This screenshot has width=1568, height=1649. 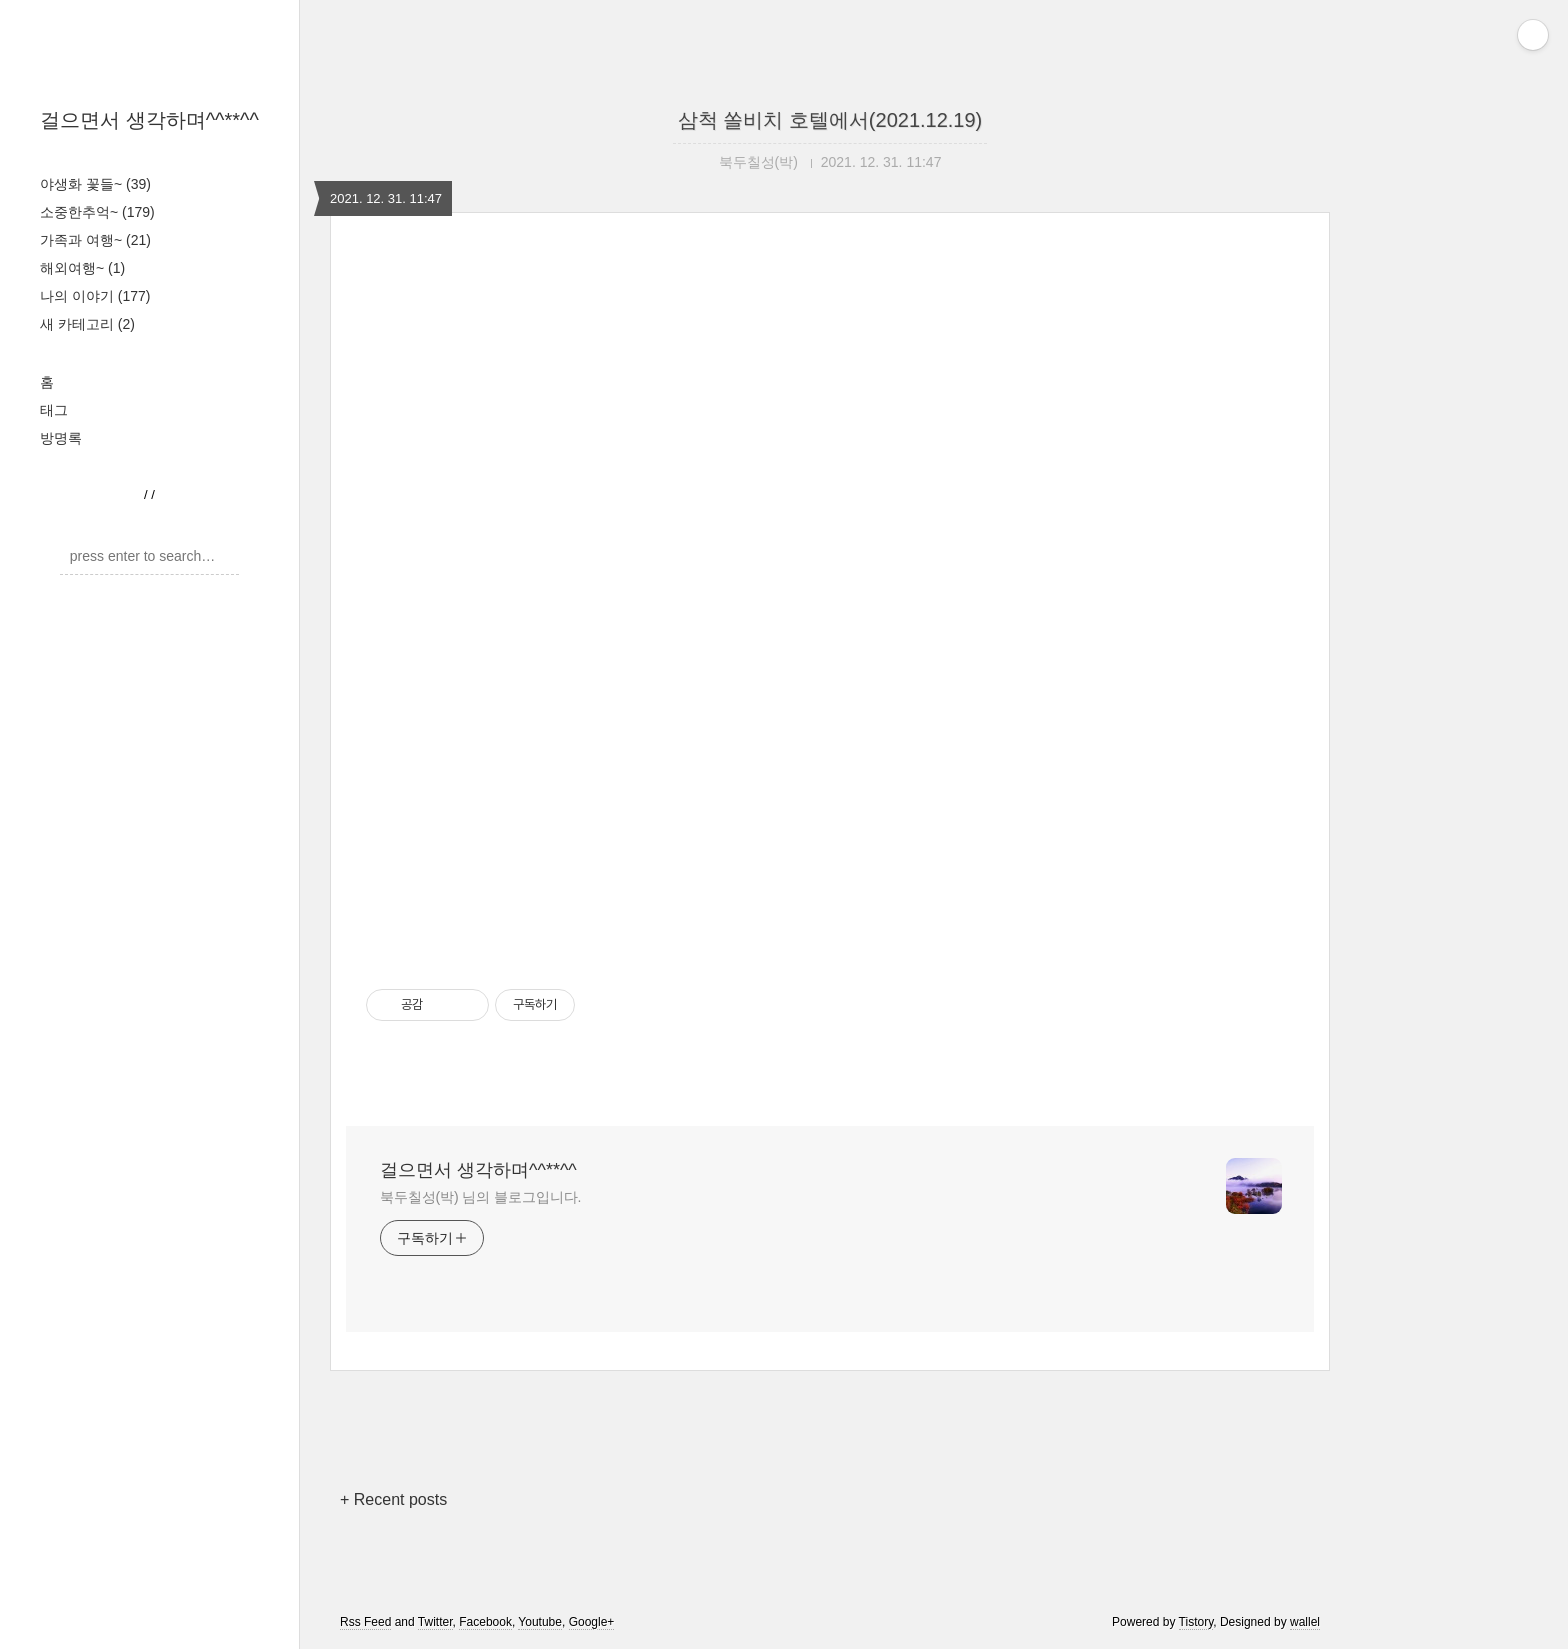 What do you see at coordinates (54, 410) in the screenshot?
I see `태그` at bounding box center [54, 410].